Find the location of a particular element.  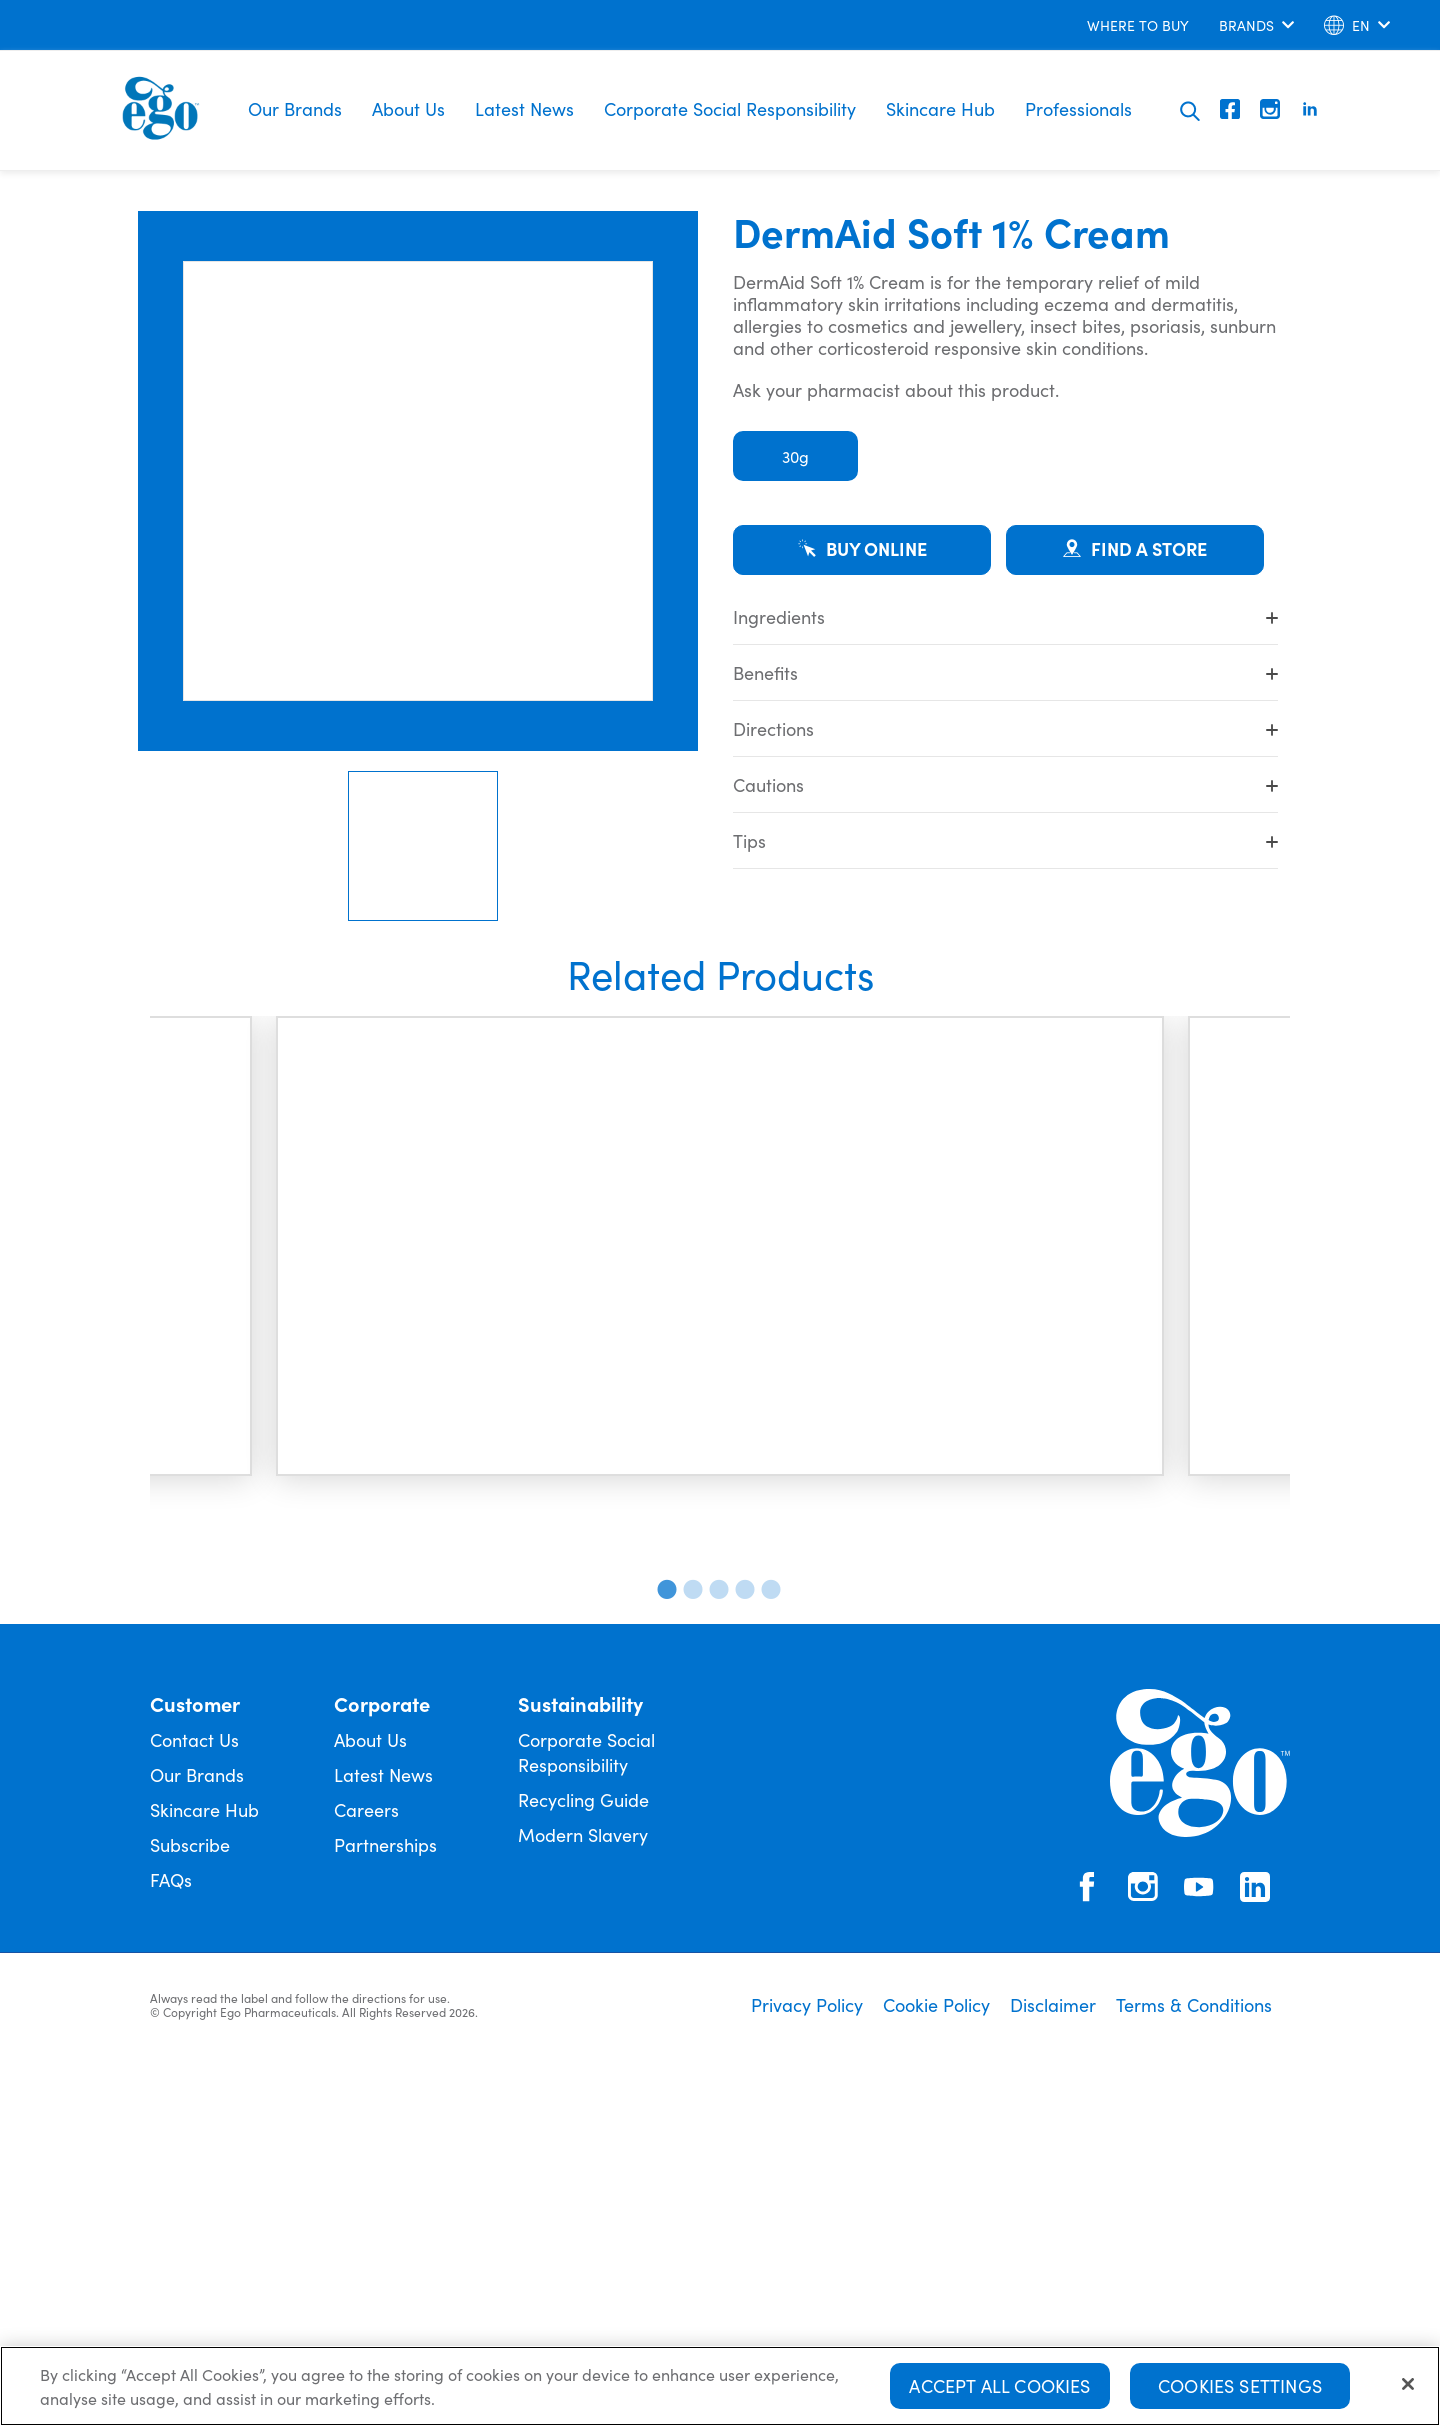

Ingredients is located at coordinates (1005, 616).